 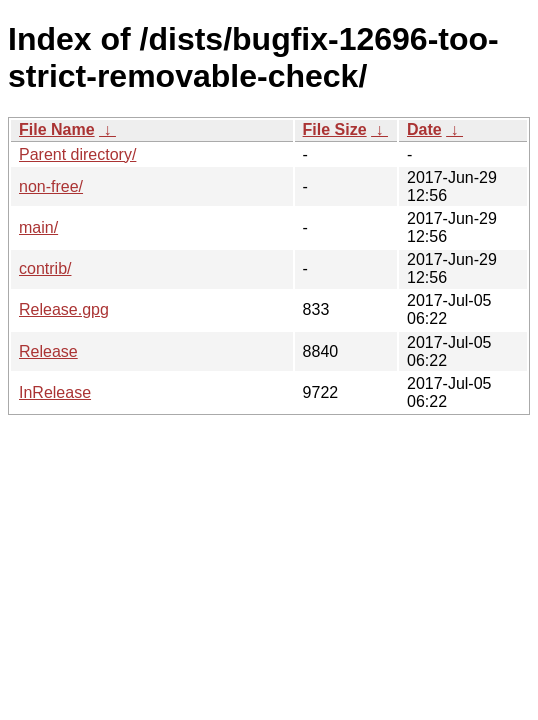 I want to click on non-free/, so click(x=51, y=186).